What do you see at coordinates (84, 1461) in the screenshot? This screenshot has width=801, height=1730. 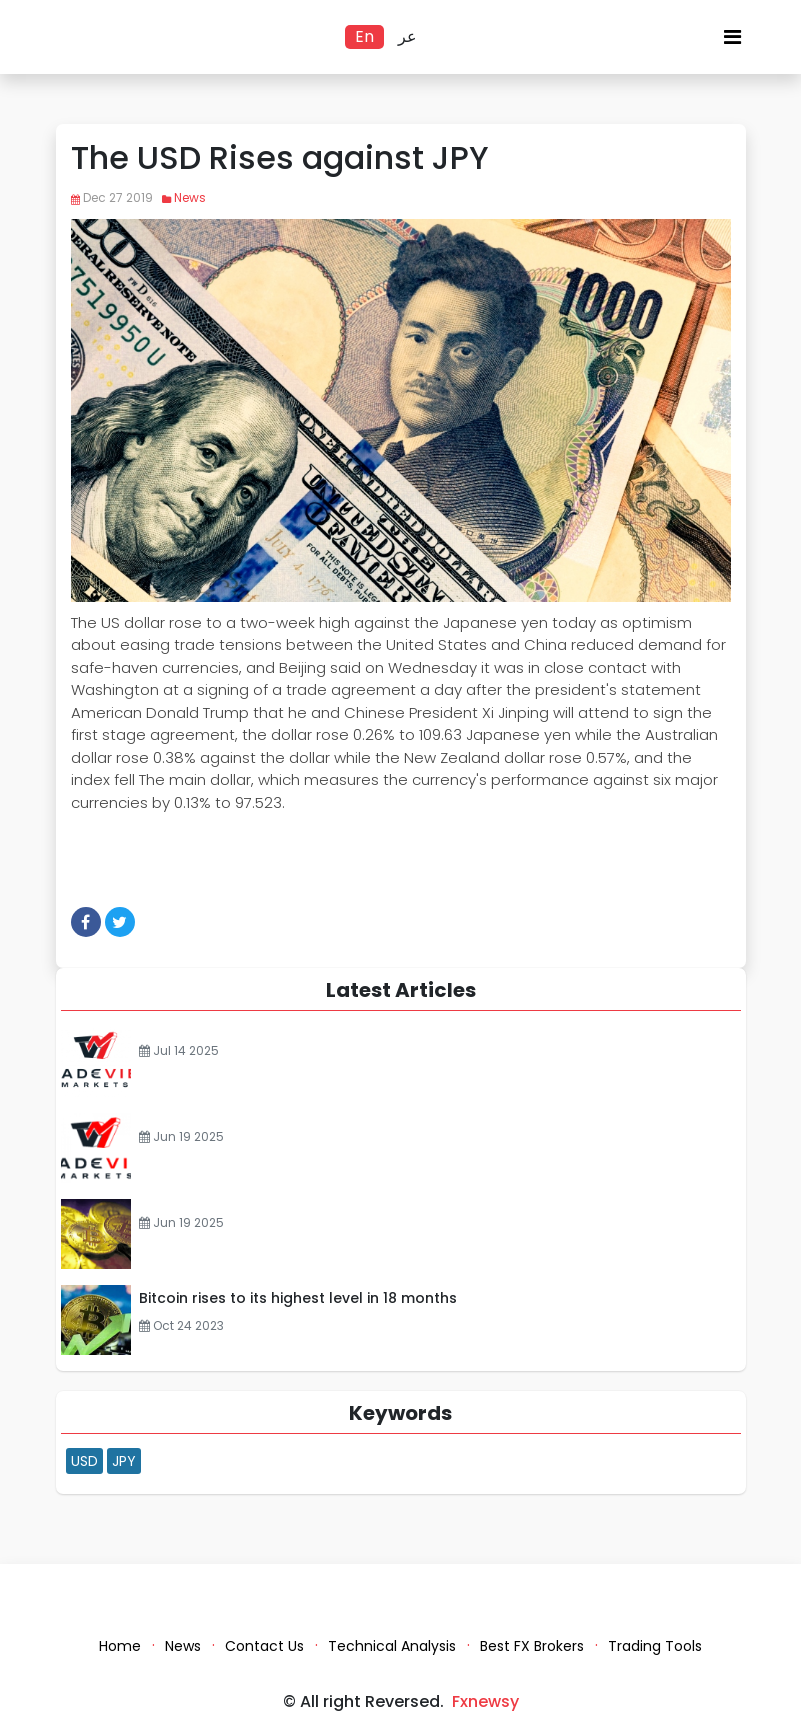 I see `USD` at bounding box center [84, 1461].